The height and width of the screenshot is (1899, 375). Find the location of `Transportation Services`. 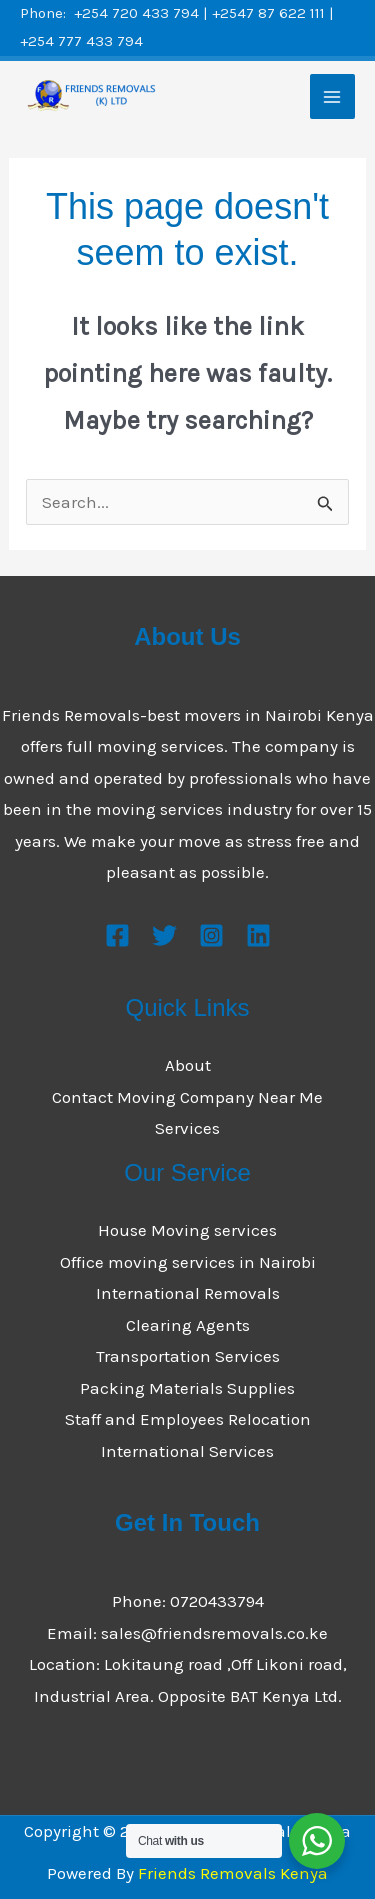

Transportation Services is located at coordinates (188, 1356).